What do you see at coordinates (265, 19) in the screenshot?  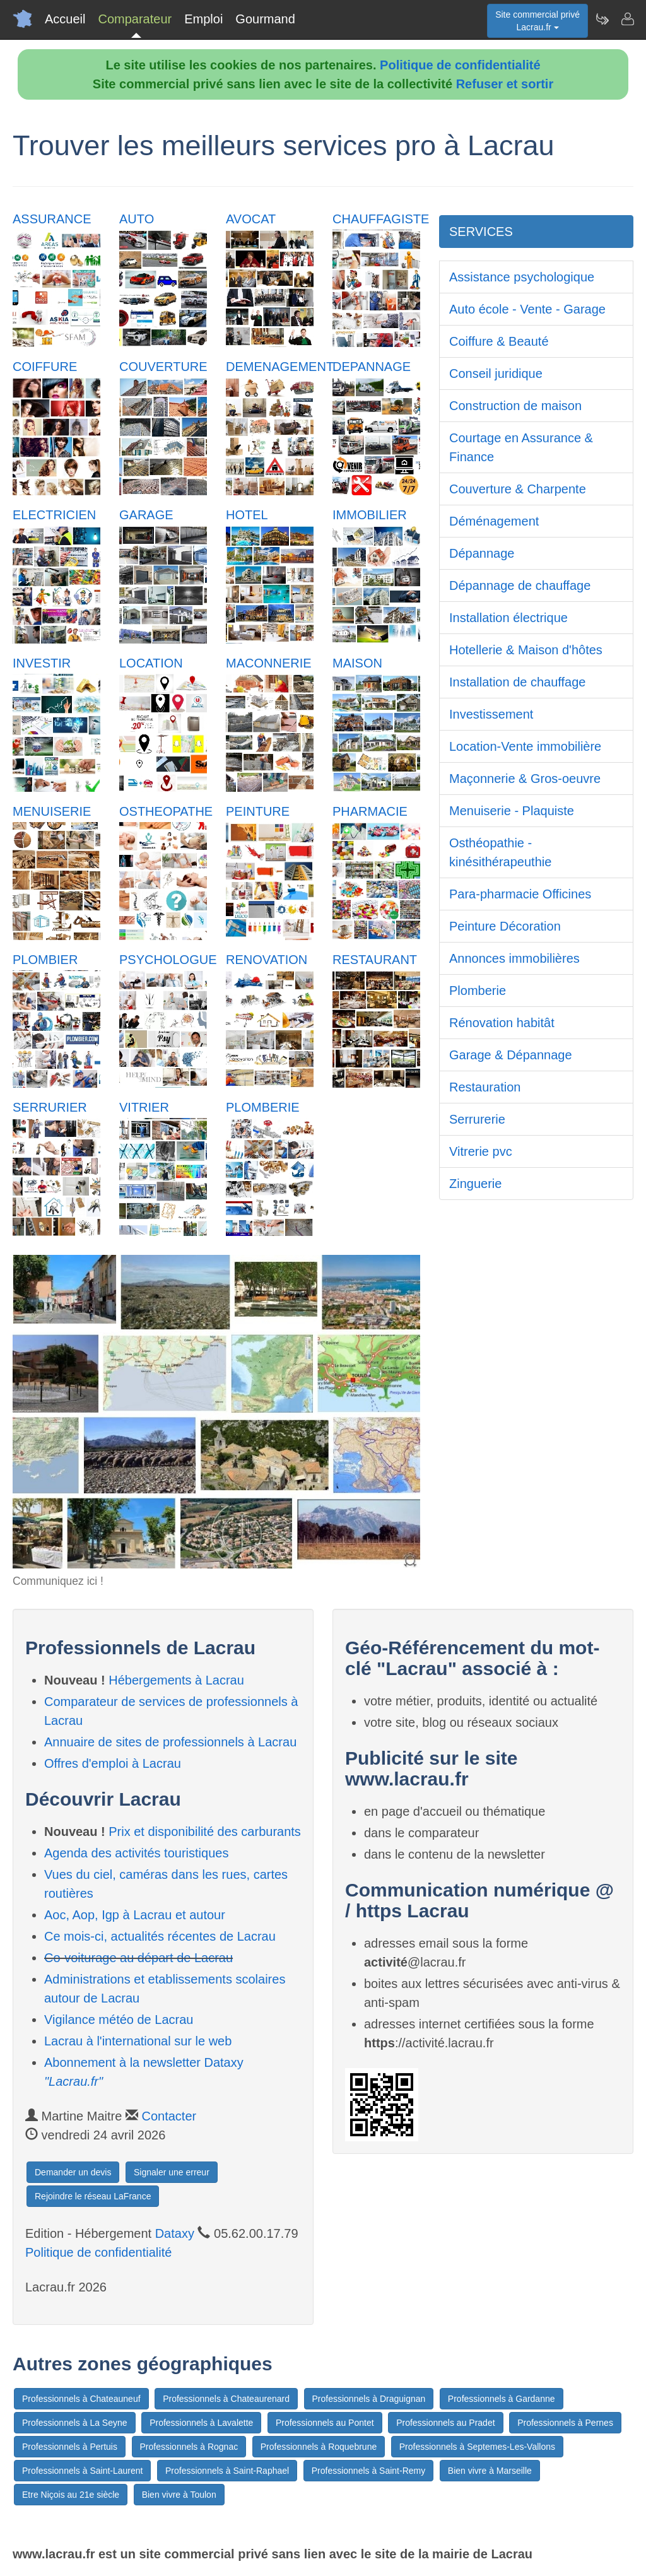 I see `Gourmand` at bounding box center [265, 19].